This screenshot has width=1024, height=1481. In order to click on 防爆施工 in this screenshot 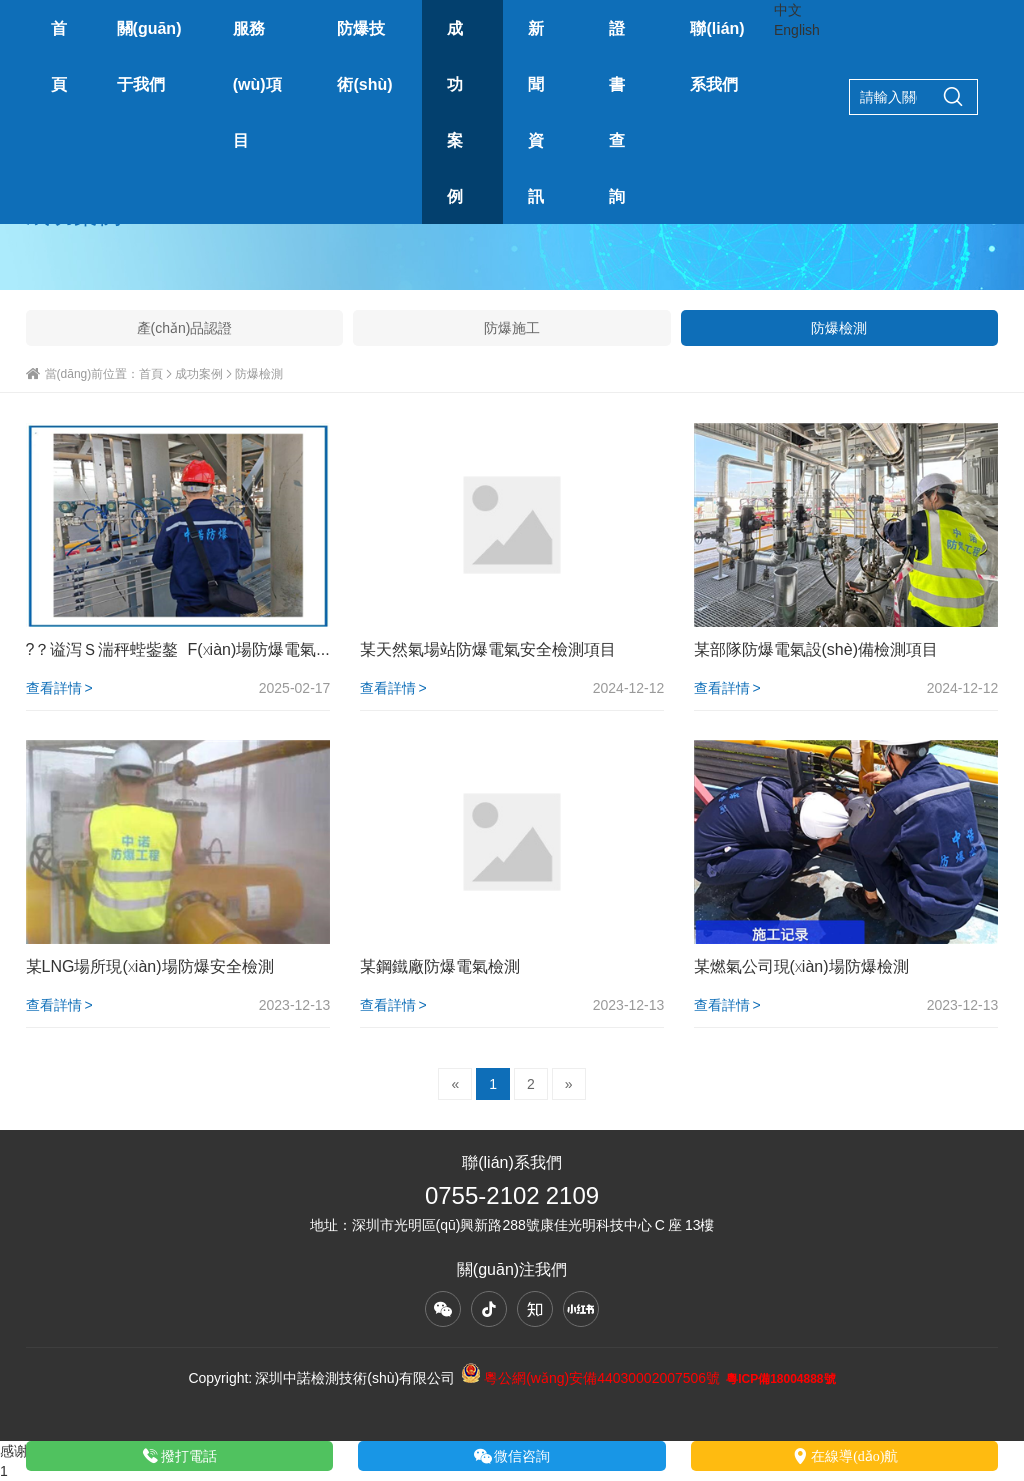, I will do `click(512, 328)`.